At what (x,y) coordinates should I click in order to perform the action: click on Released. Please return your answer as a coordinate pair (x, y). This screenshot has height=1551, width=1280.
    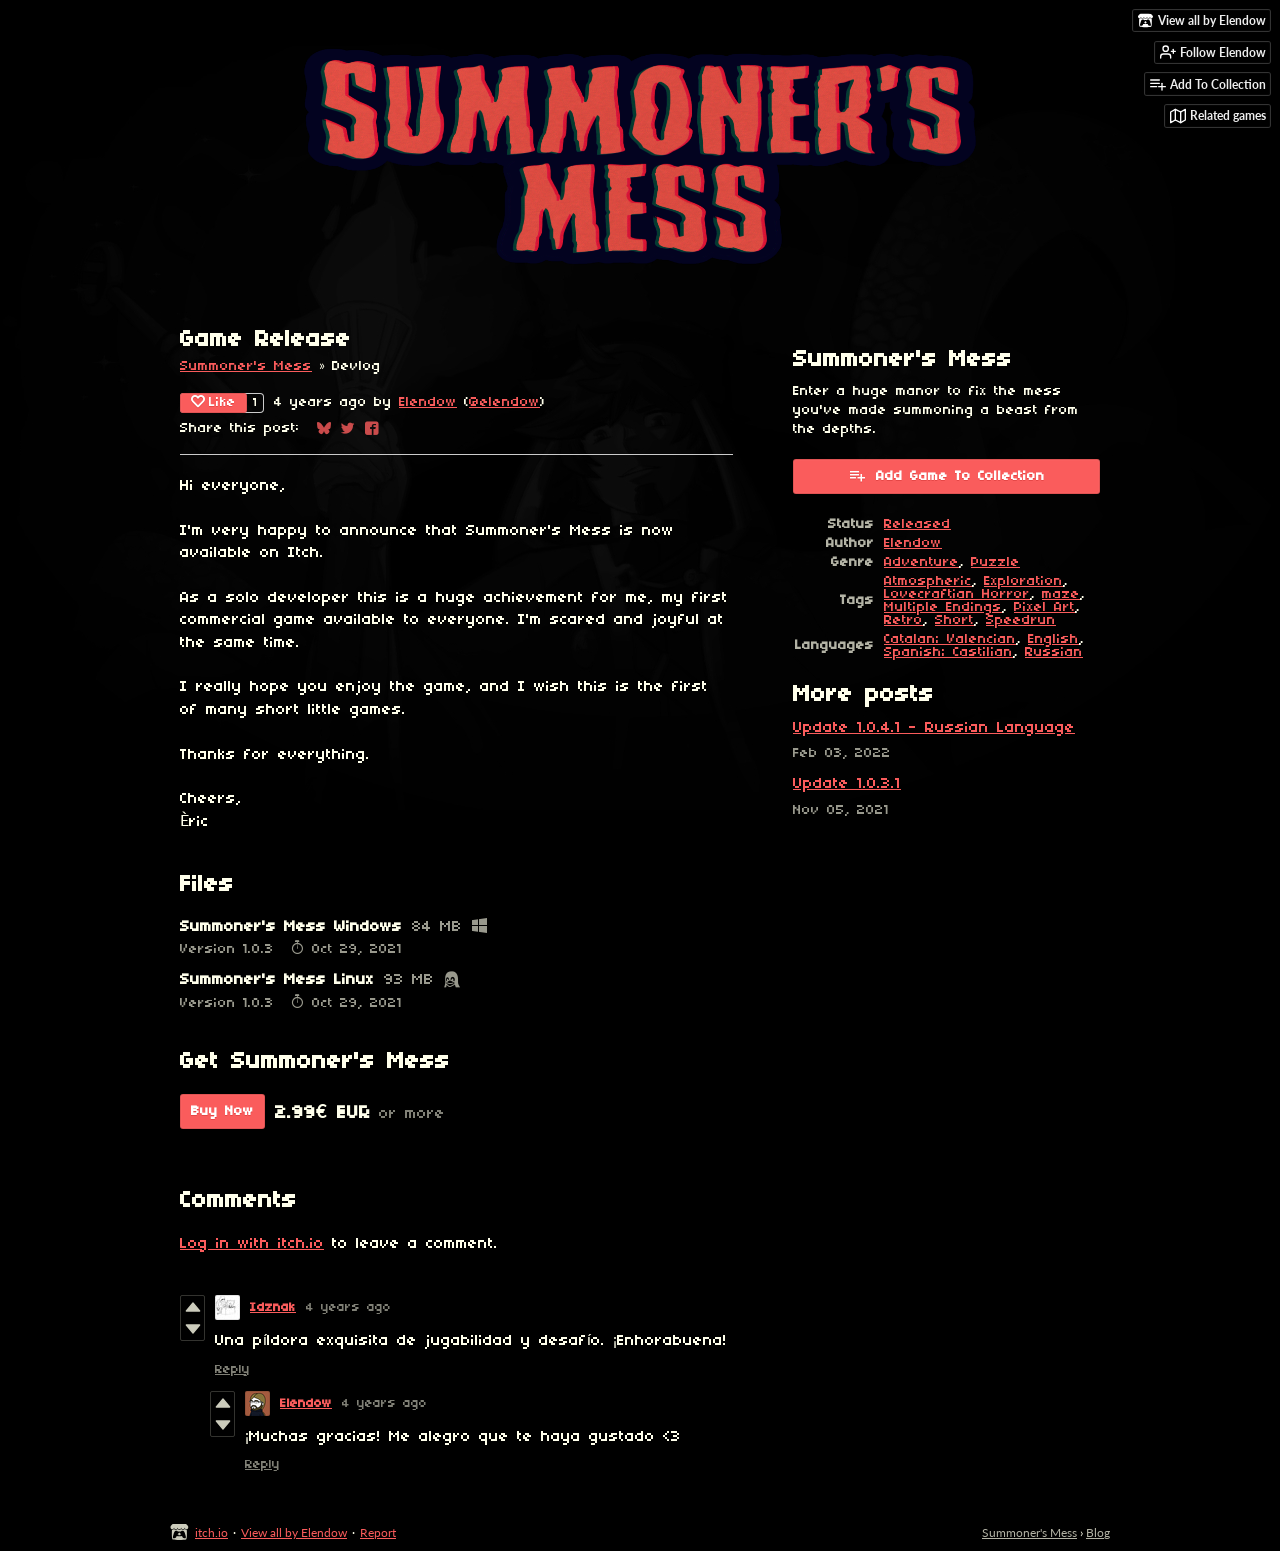
    Looking at the image, I should click on (917, 524).